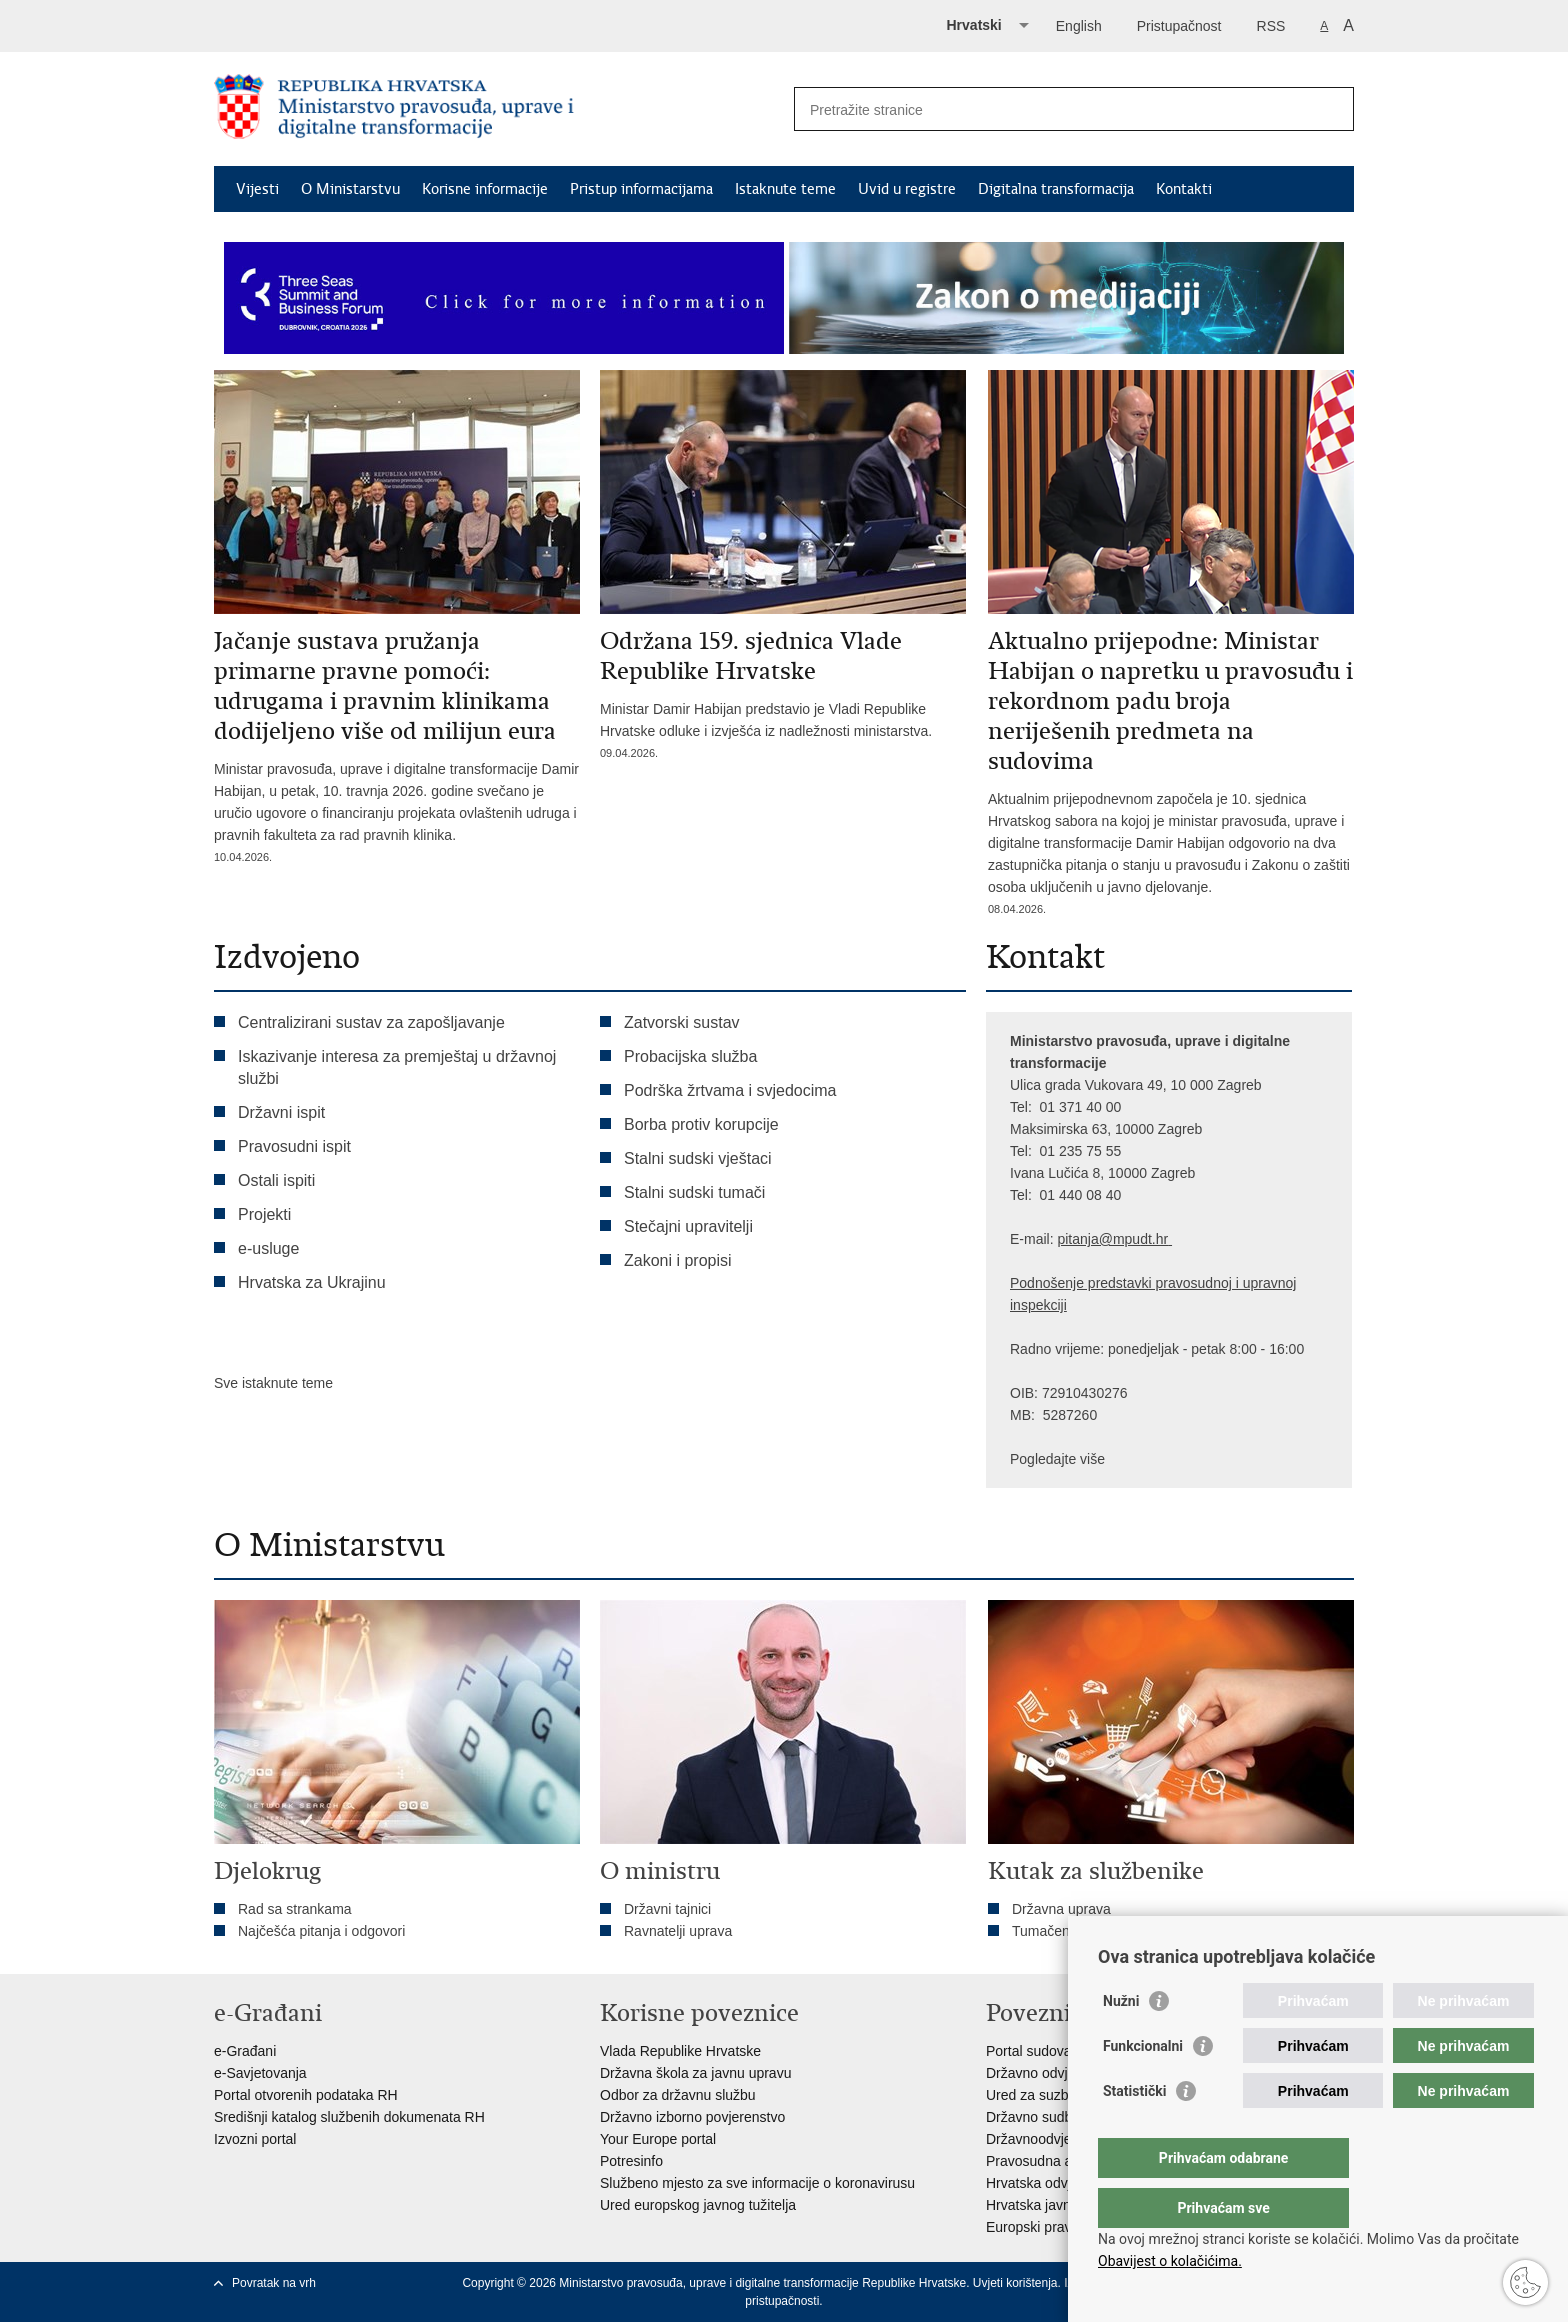 Image resolution: width=1568 pixels, height=2322 pixels. I want to click on Državna škola za javnu upravu, so click(695, 2073).